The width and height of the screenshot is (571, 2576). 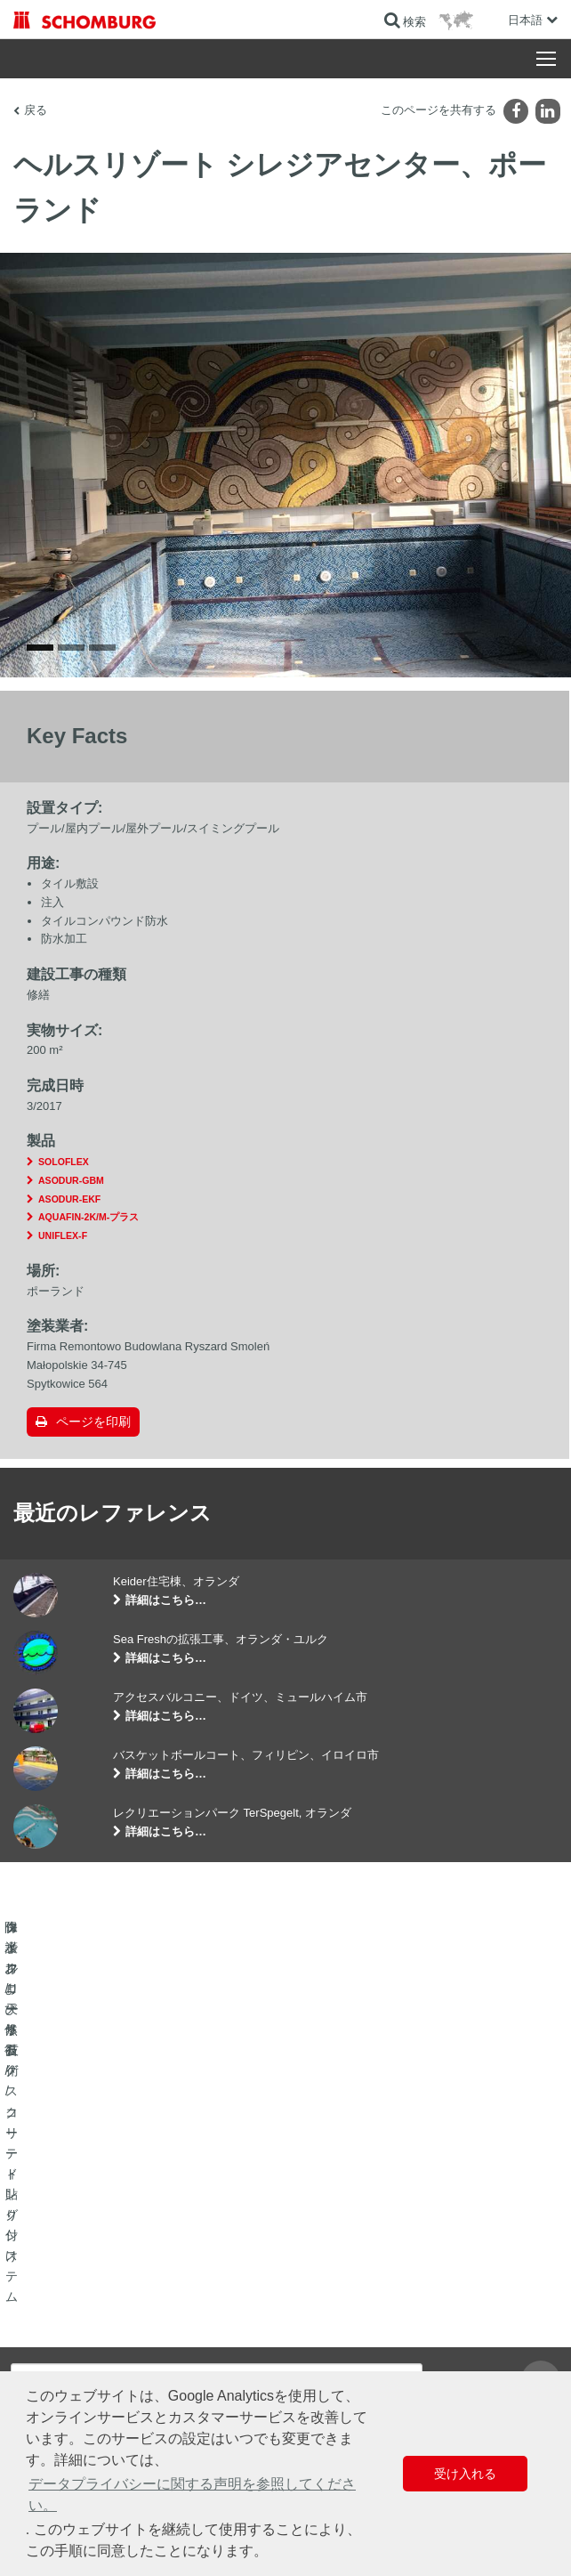 I want to click on 算出へ進む, so click(x=325, y=2310).